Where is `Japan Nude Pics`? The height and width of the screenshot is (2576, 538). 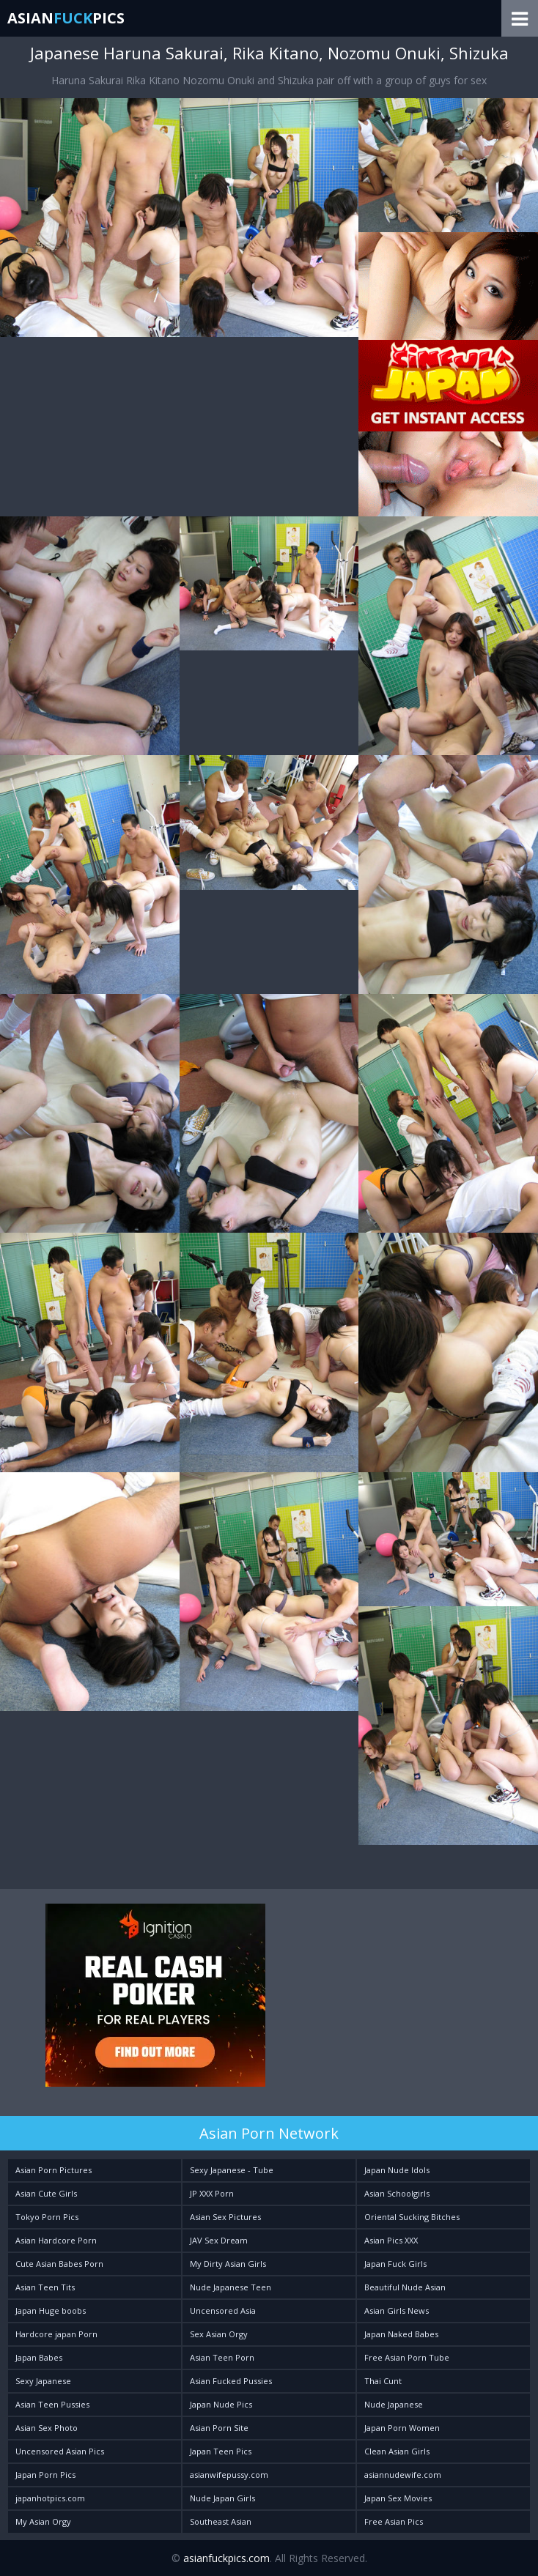
Japan Nude Pics is located at coordinates (221, 2404).